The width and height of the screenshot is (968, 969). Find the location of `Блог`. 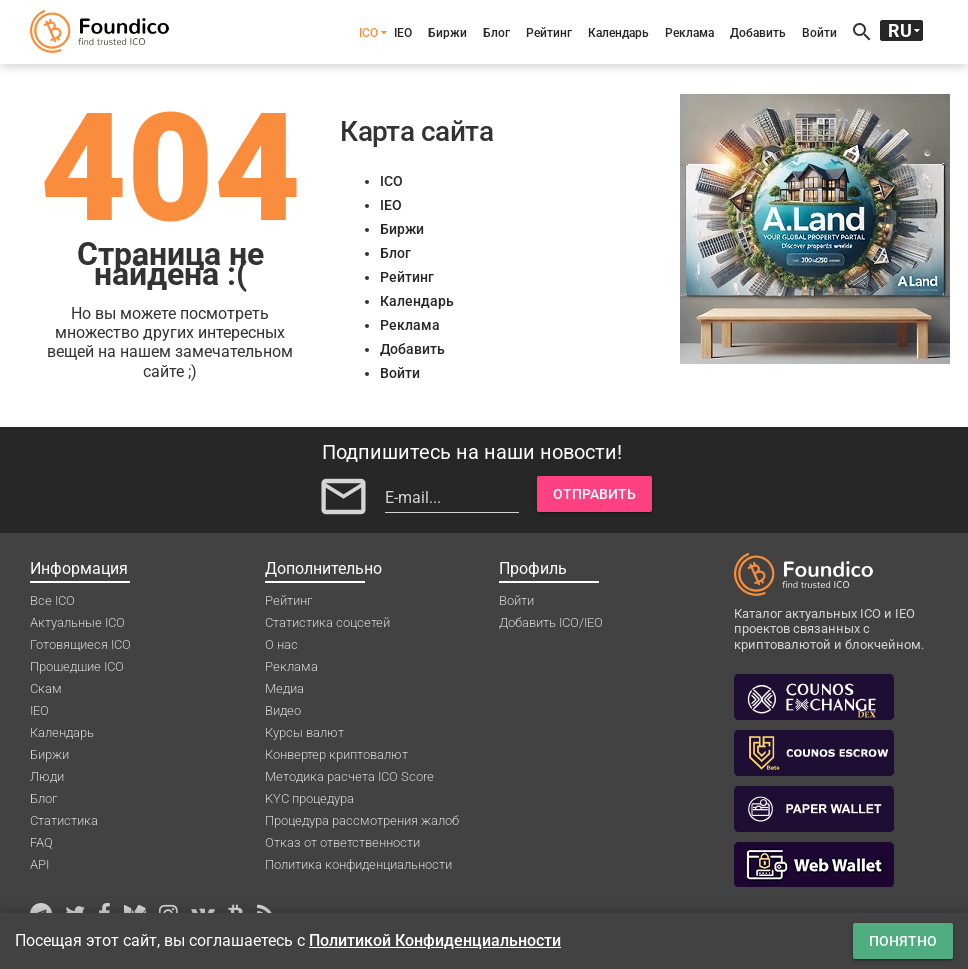

Блог is located at coordinates (496, 33).